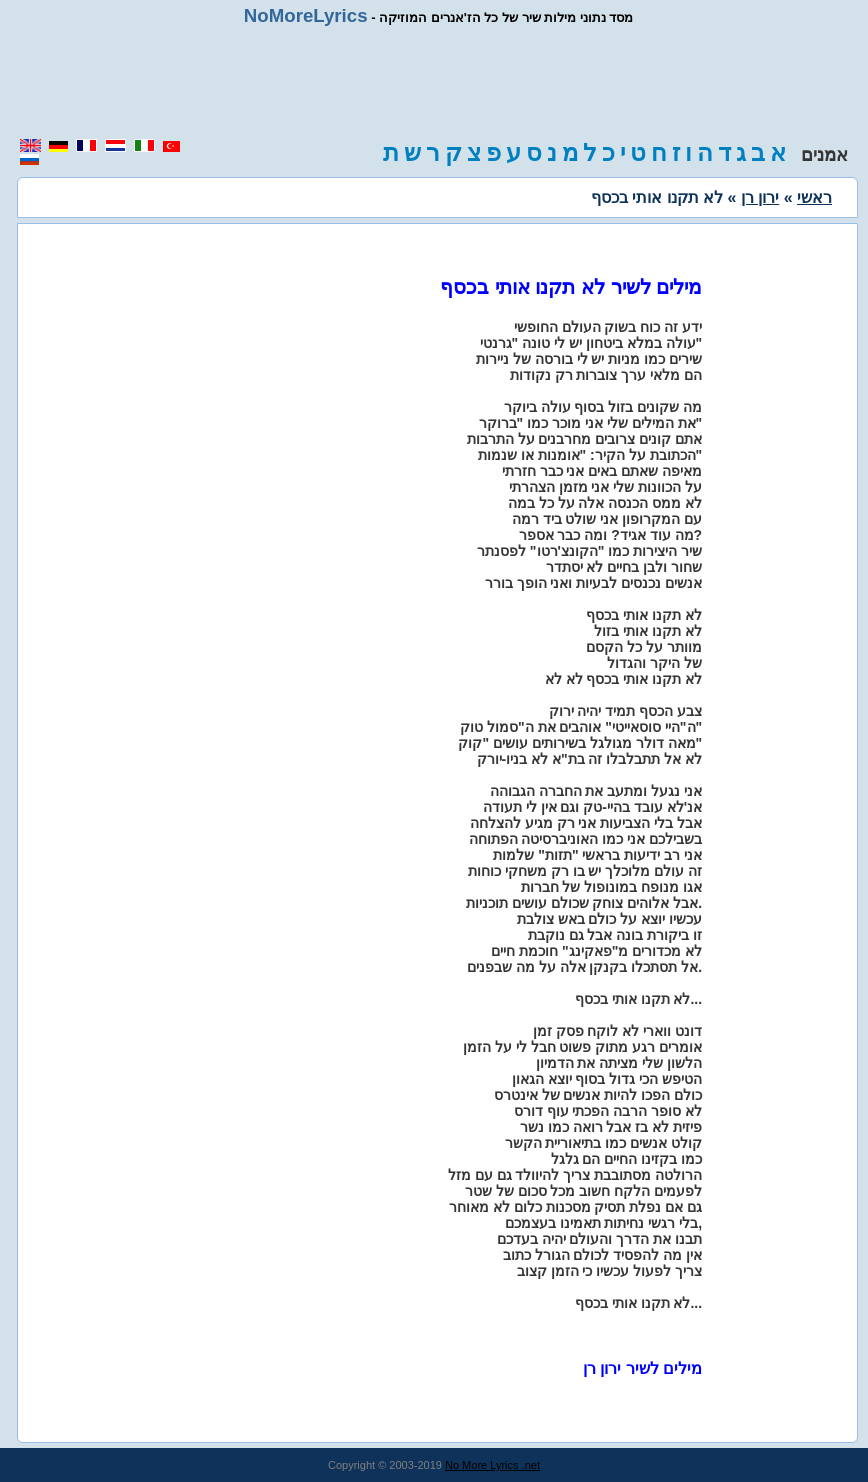 Image resolution: width=868 pixels, height=1482 pixels. What do you see at coordinates (306, 15) in the screenshot?
I see `NoMoreLyrics` at bounding box center [306, 15].